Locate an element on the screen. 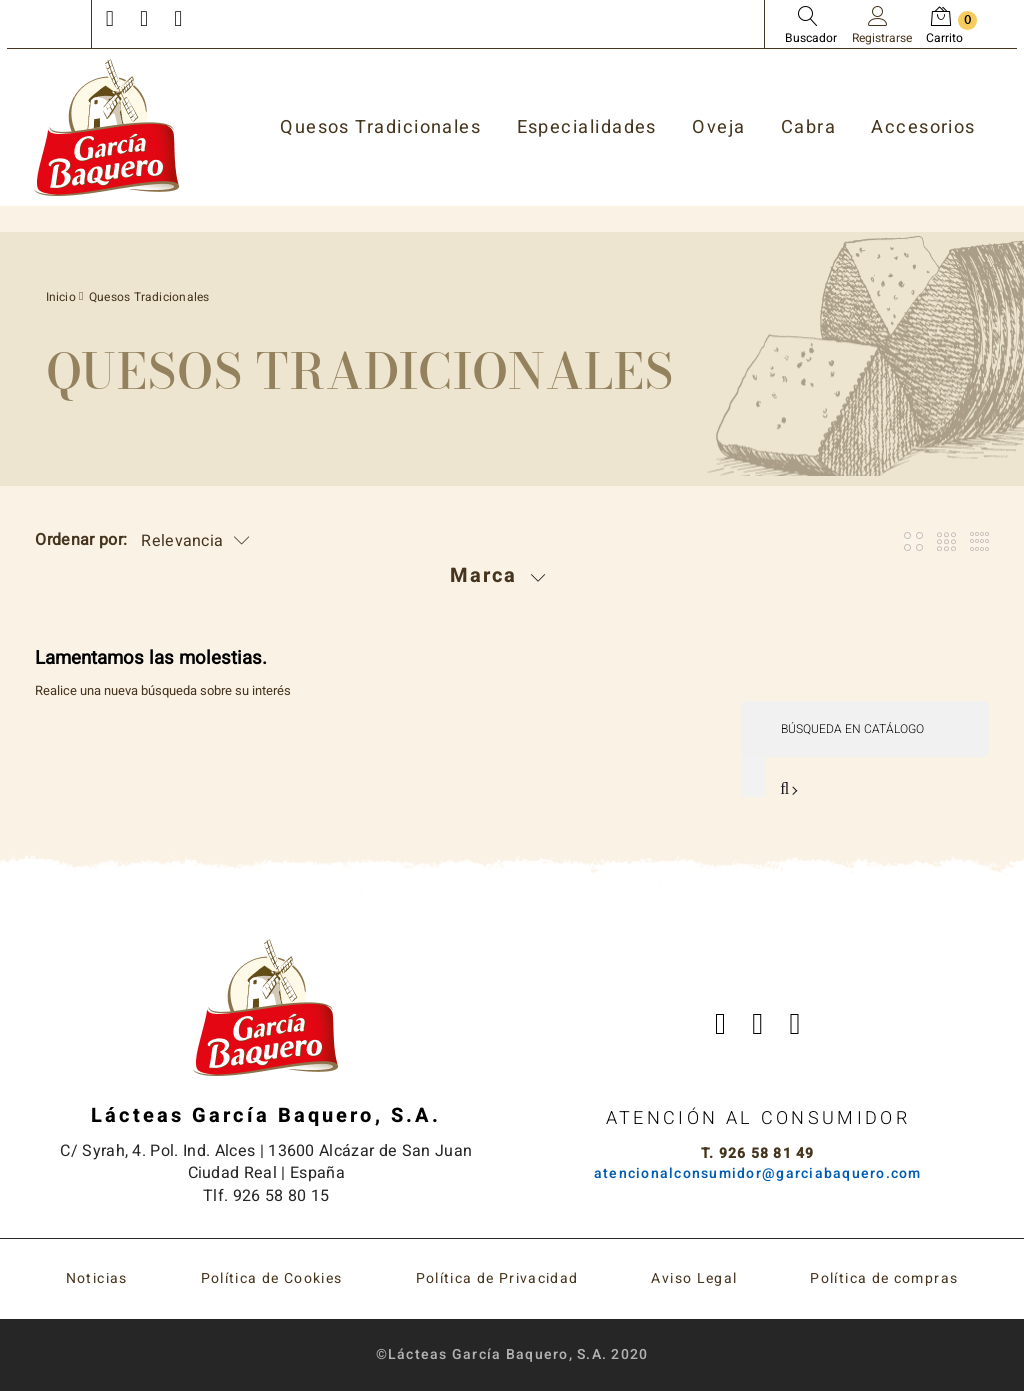  Política de Cookies is located at coordinates (272, 1278).